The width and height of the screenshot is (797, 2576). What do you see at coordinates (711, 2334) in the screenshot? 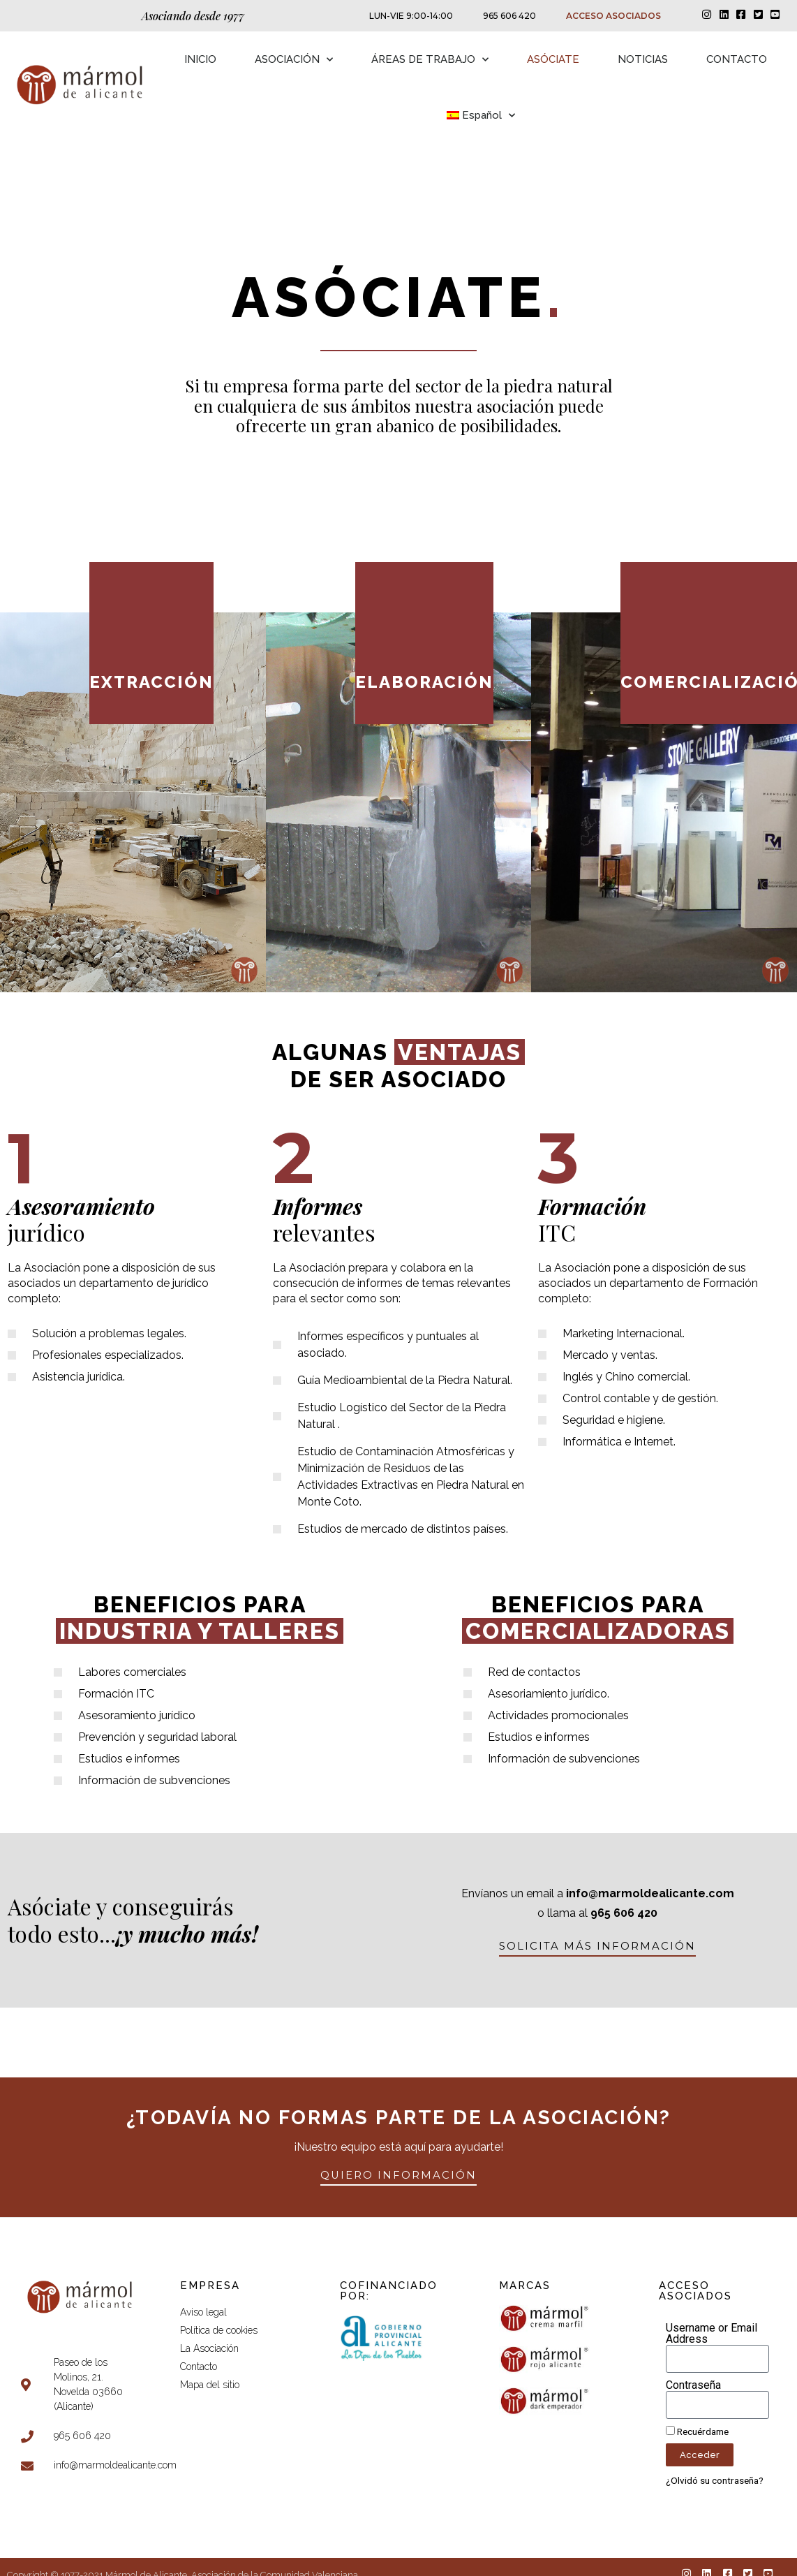
I see `Username or Email Address` at bounding box center [711, 2334].